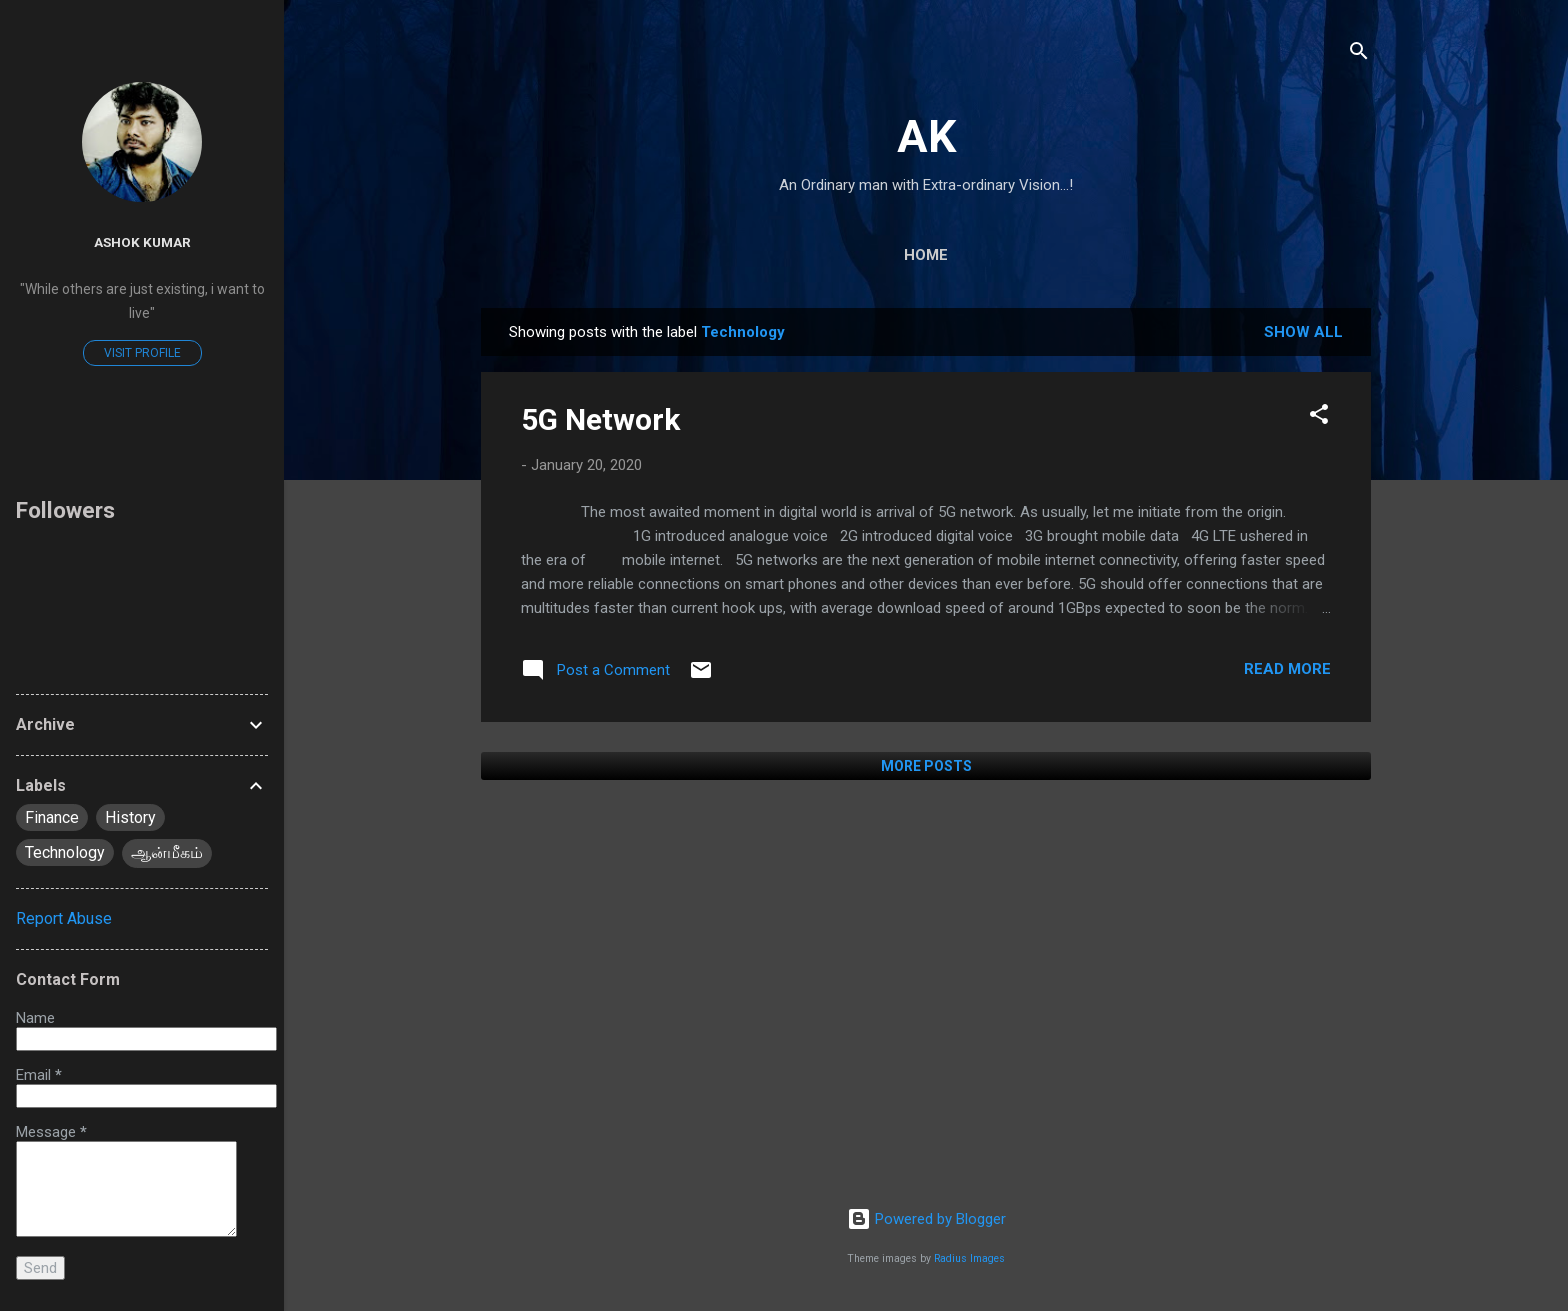 The height and width of the screenshot is (1311, 1568). Describe the element at coordinates (1319, 417) in the screenshot. I see `[button]` at that location.